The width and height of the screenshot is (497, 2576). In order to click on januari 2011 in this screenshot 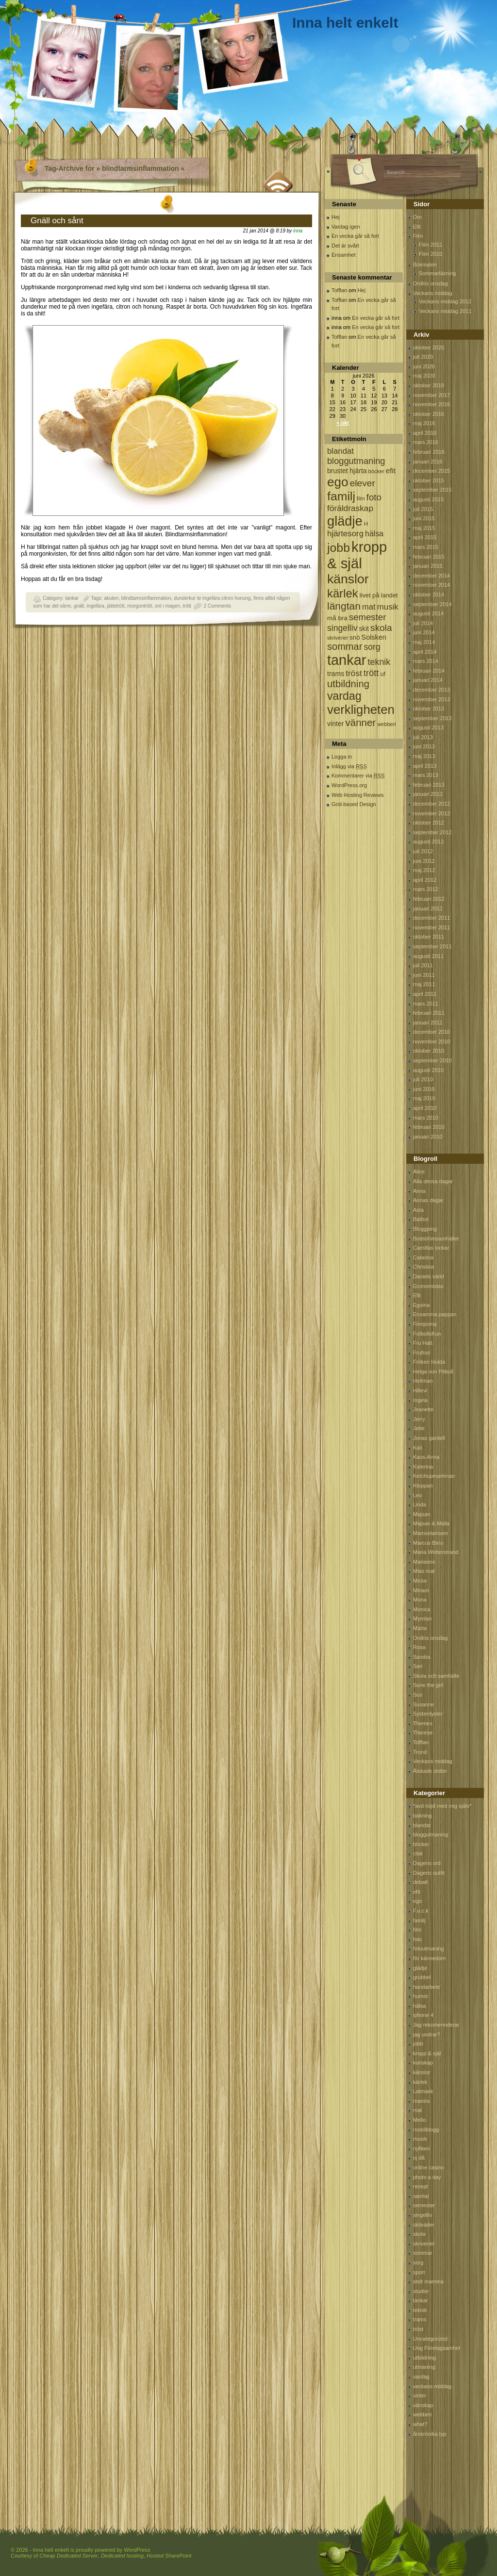, I will do `click(428, 1022)`.